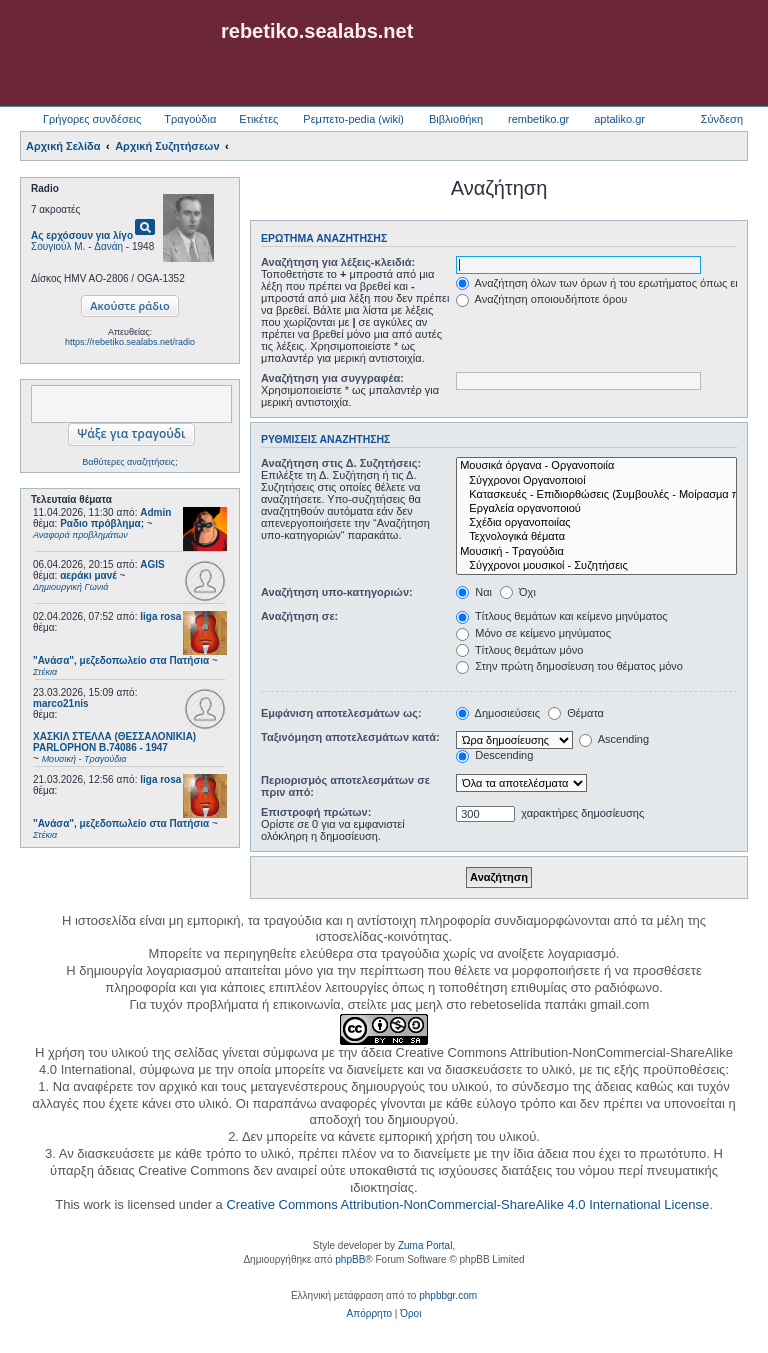 The image size is (768, 1353). Describe the element at coordinates (338, 262) in the screenshot. I see `Αναζήτηση για λέξεις-κλειδιά:` at that location.